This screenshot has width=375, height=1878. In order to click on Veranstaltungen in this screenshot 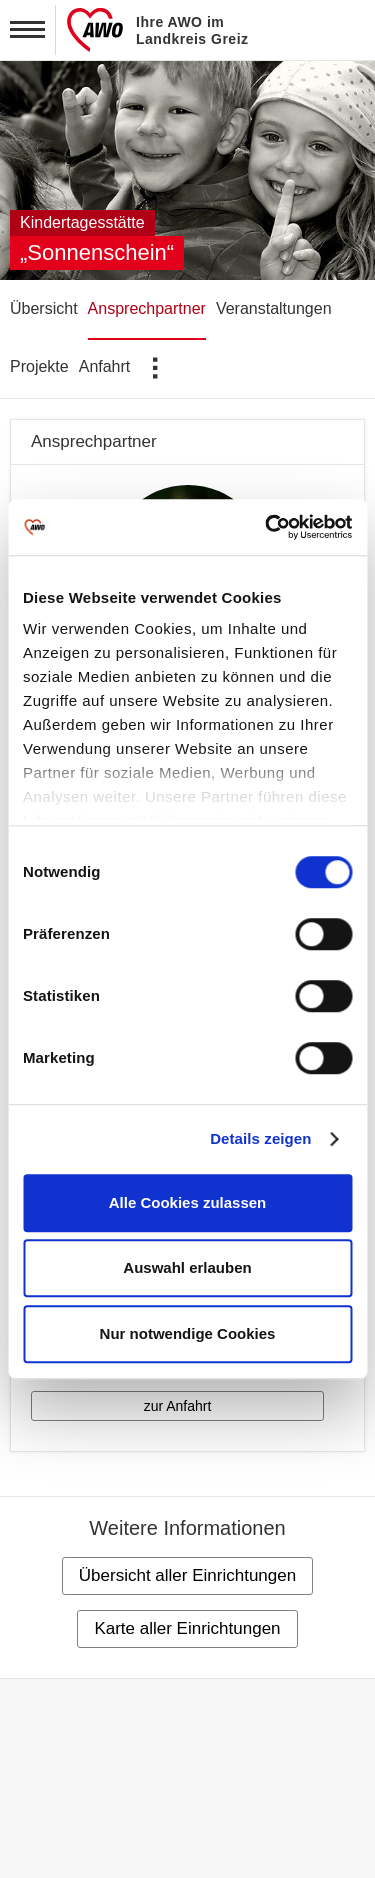, I will do `click(274, 308)`.